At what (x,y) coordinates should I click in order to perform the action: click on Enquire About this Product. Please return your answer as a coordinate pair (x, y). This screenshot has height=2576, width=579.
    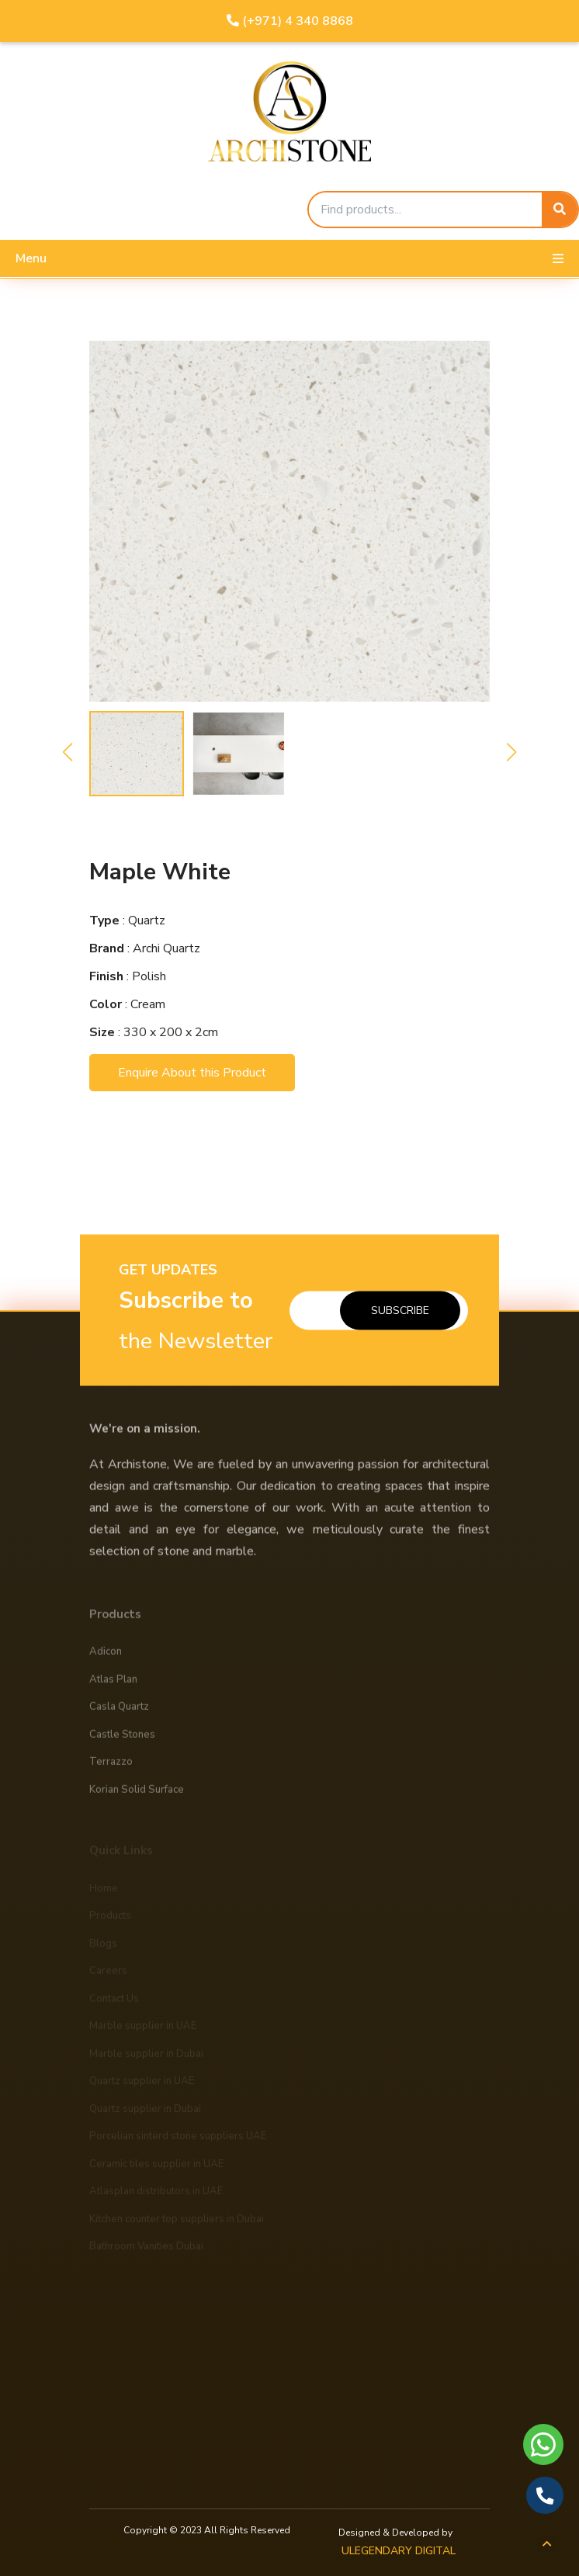
    Looking at the image, I should click on (192, 1072).